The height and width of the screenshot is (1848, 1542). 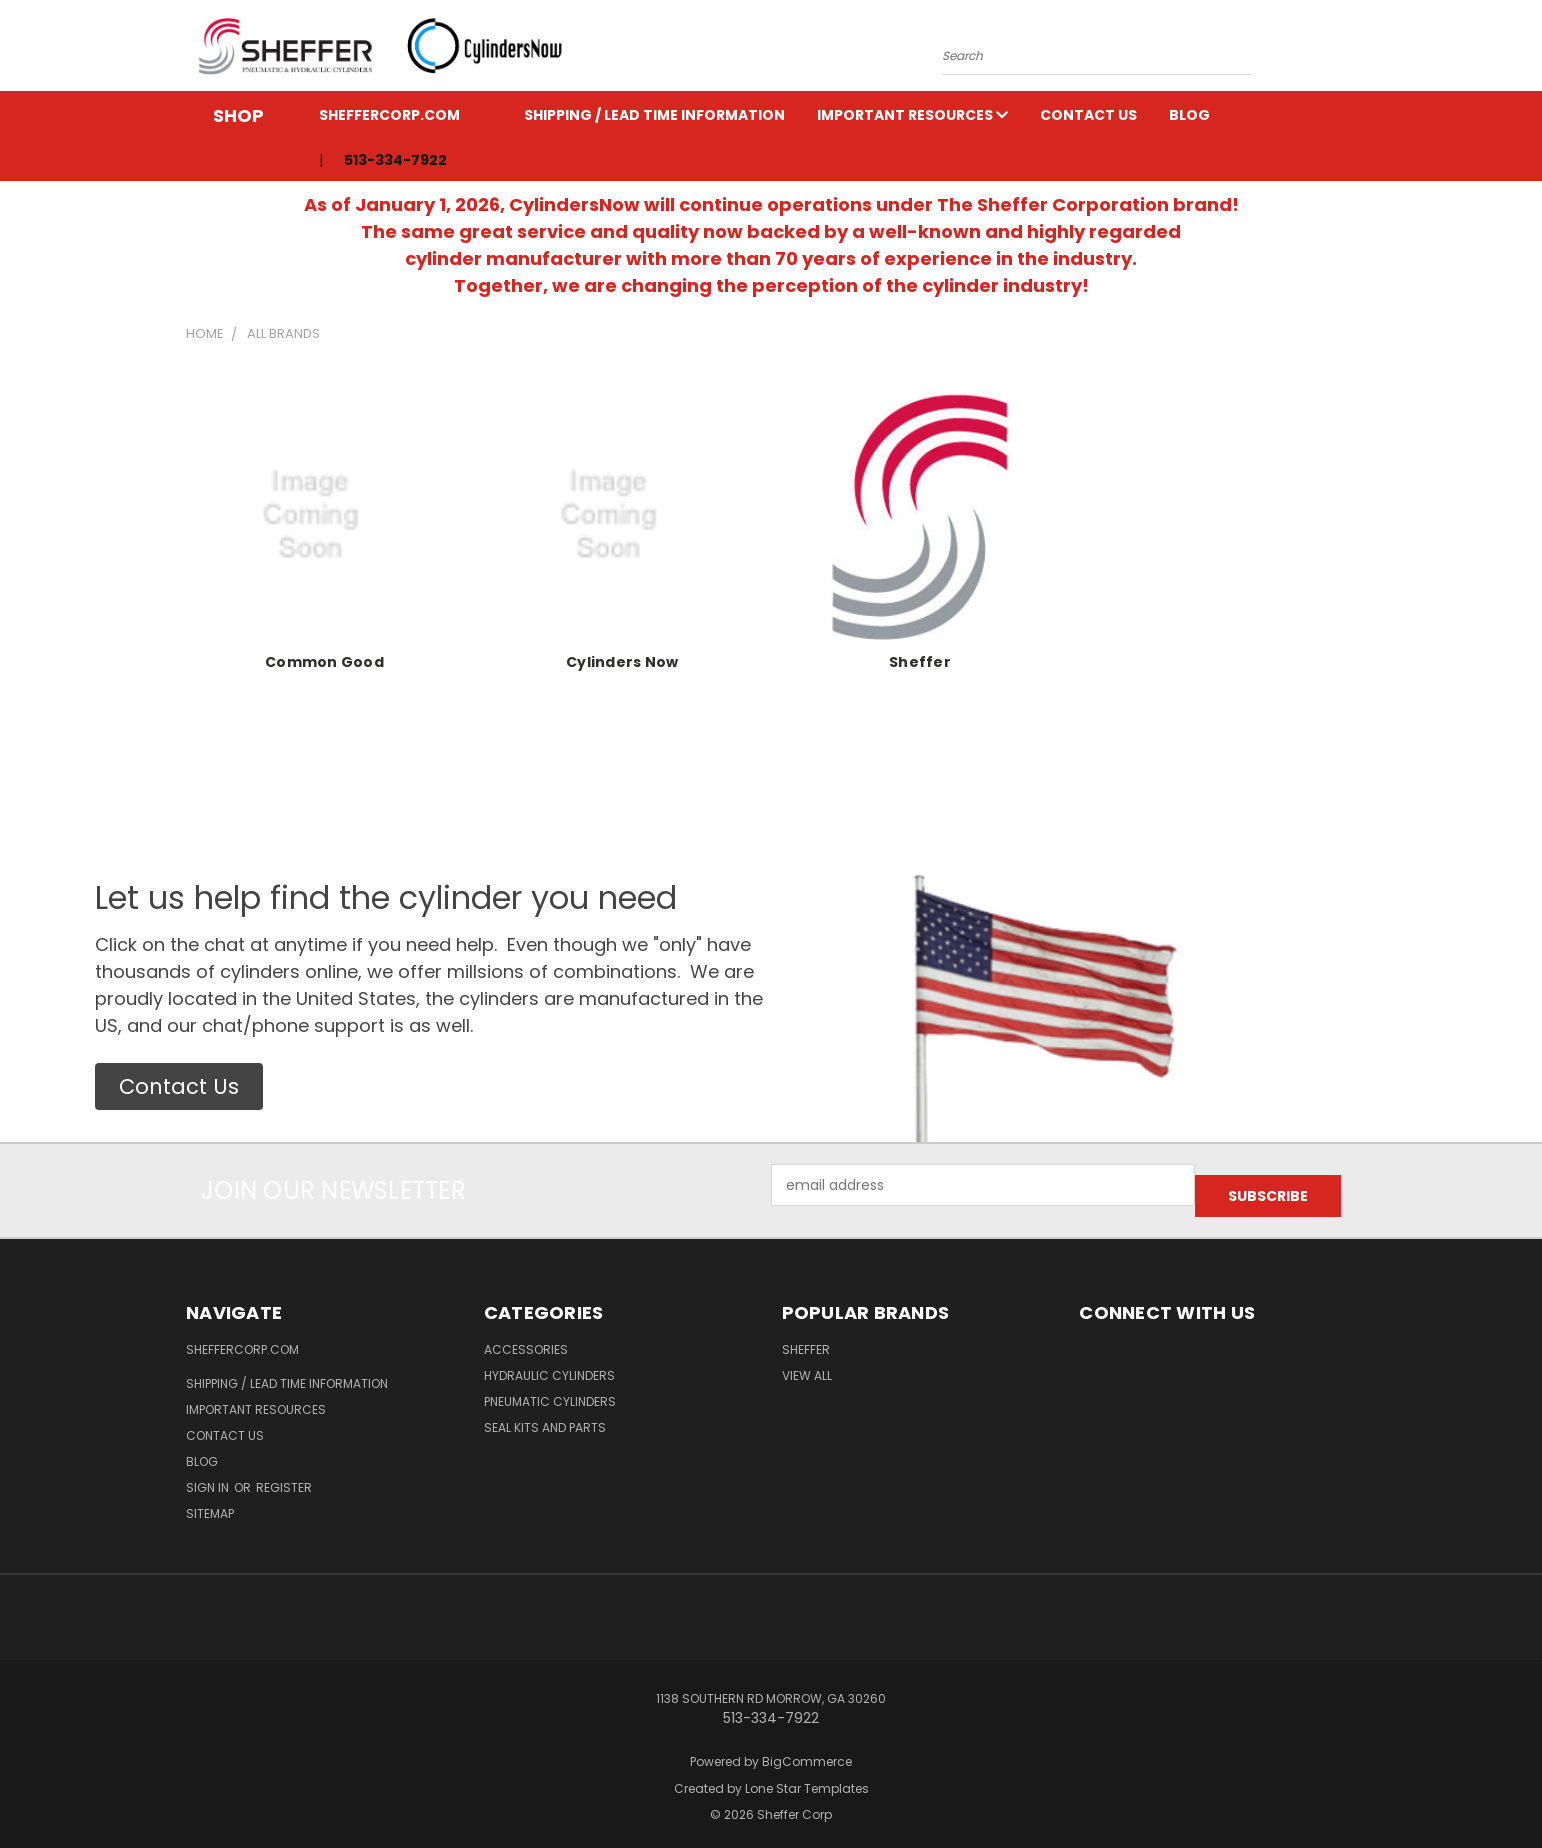 What do you see at coordinates (389, 115) in the screenshot?
I see `ShefferCorp.com` at bounding box center [389, 115].